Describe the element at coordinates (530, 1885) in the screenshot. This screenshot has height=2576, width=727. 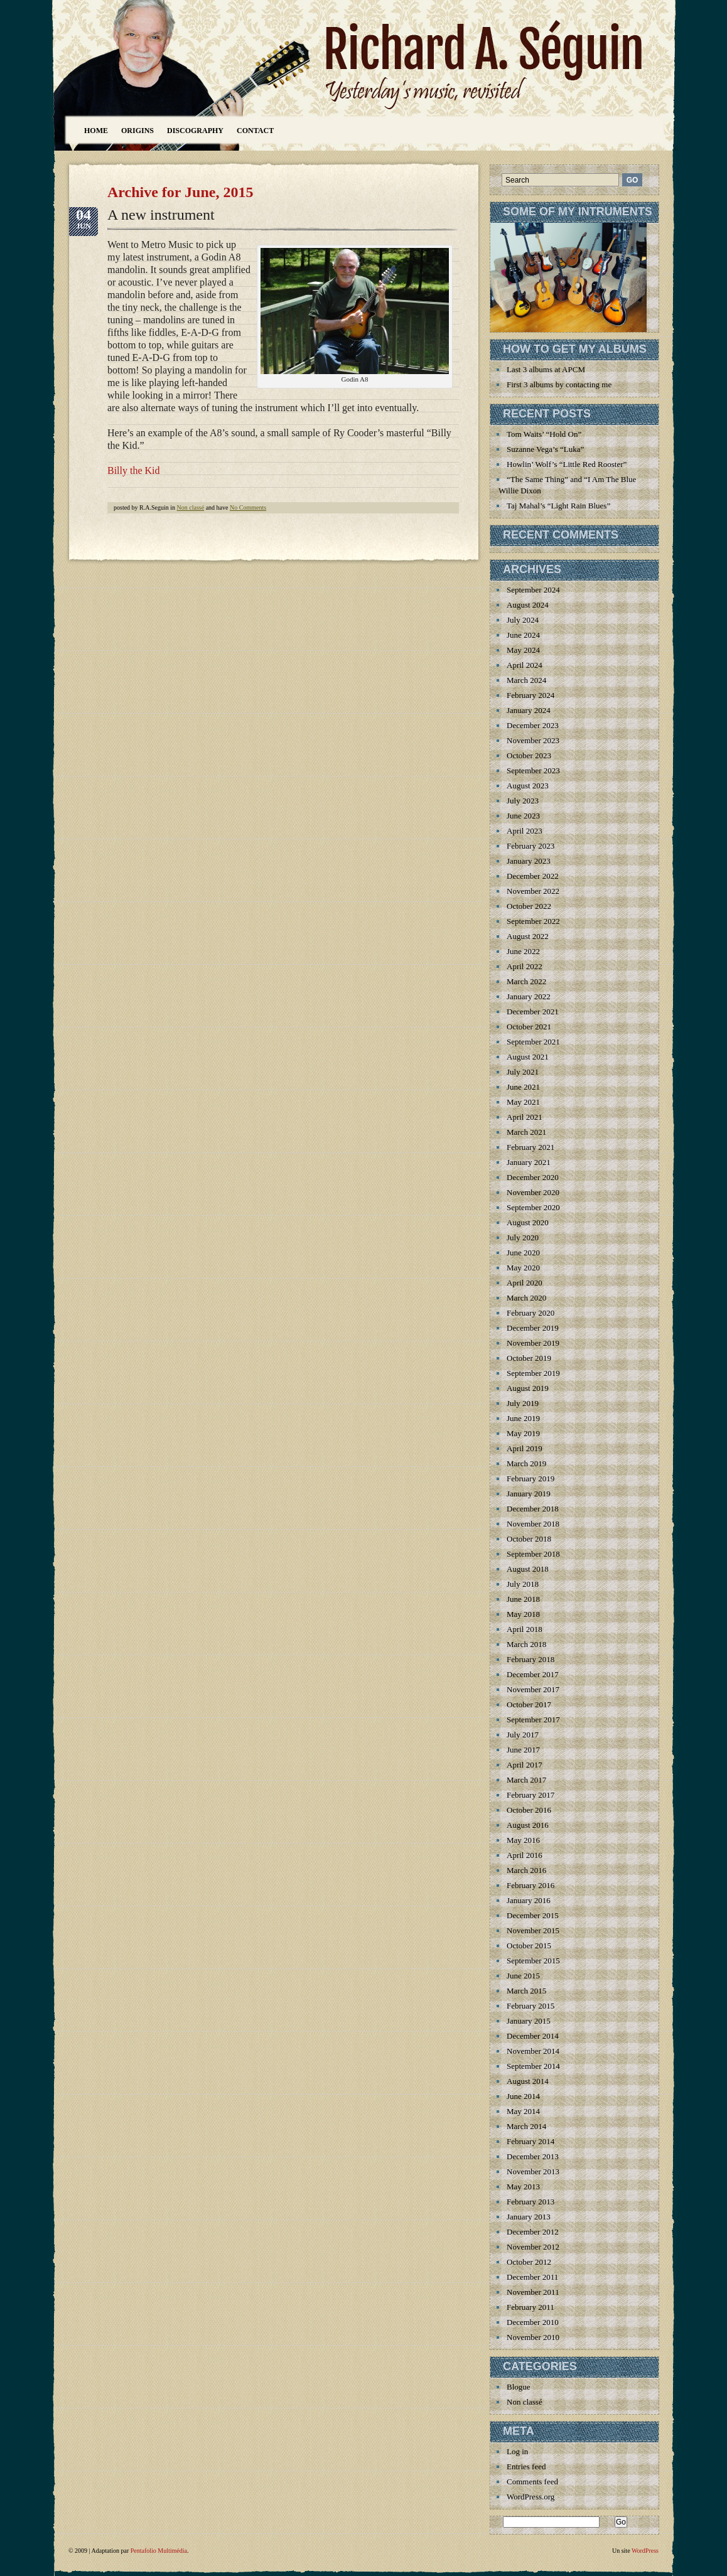
I see `February 2016` at that location.